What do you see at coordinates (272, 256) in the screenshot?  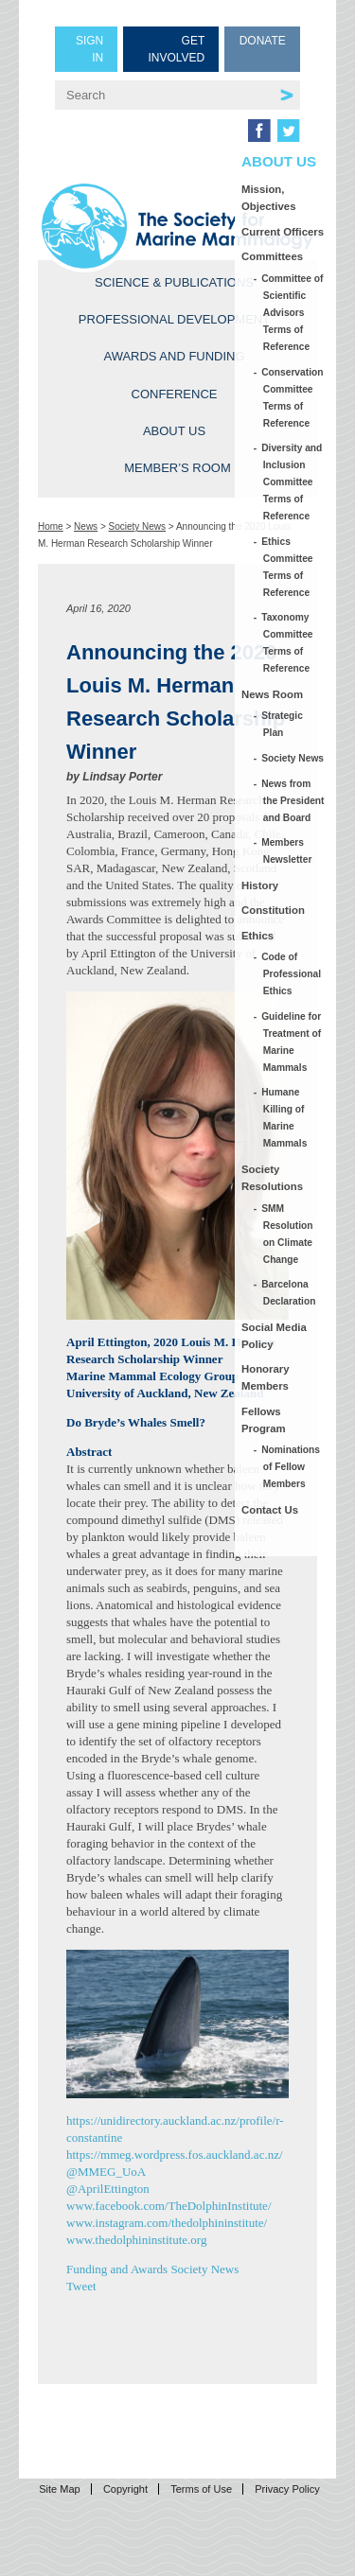 I see `Committees` at bounding box center [272, 256].